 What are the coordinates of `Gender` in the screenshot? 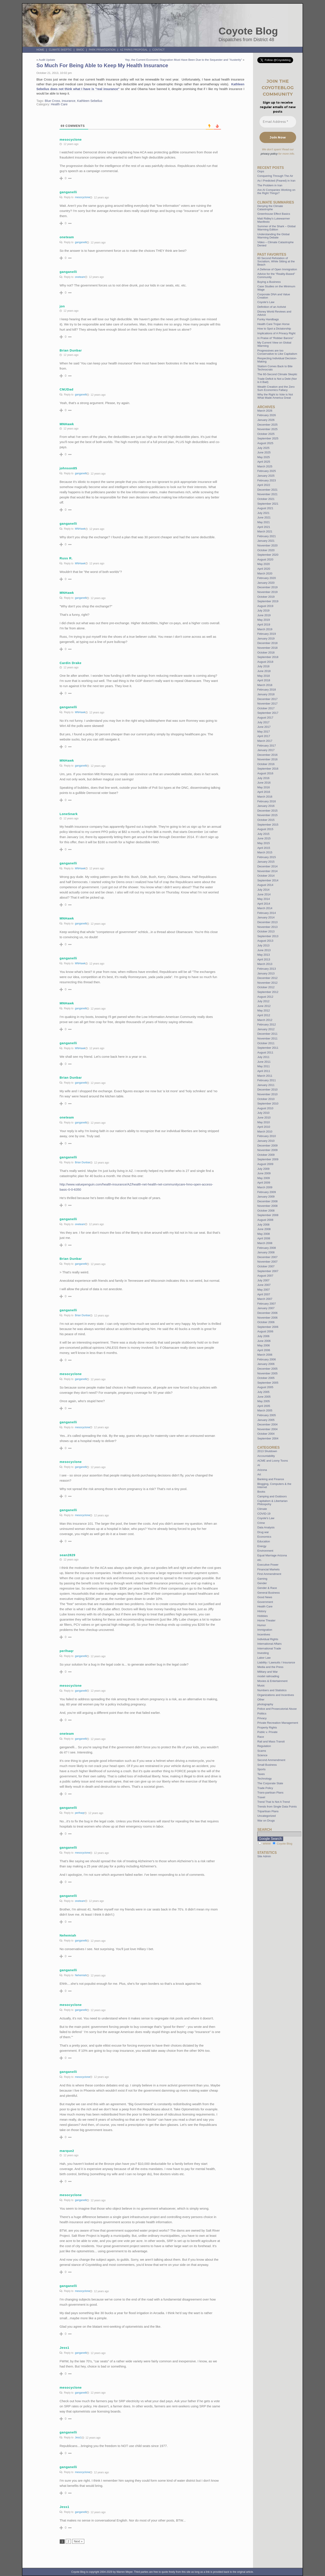 It's located at (262, 1583).